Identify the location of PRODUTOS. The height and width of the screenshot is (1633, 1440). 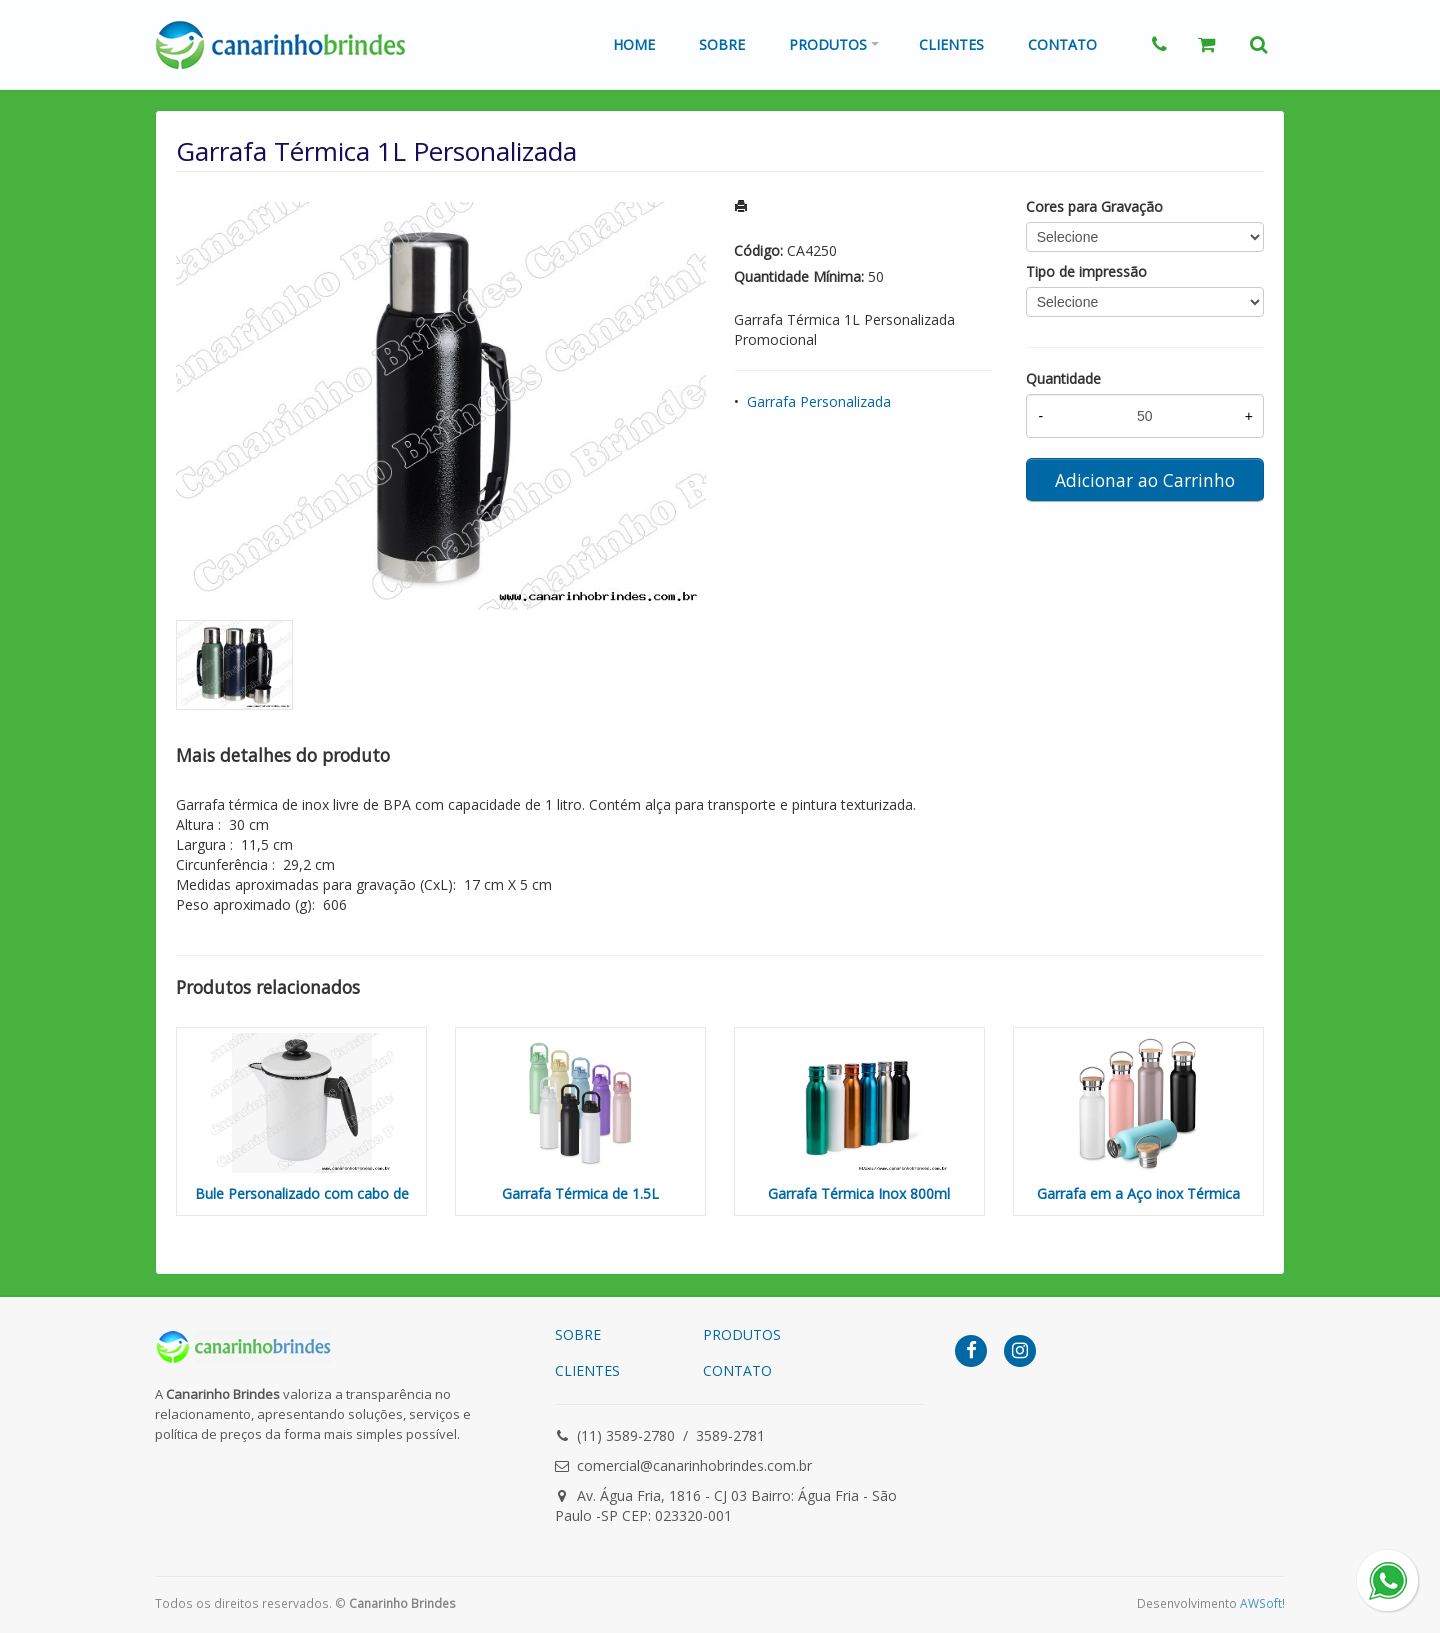
(742, 1334).